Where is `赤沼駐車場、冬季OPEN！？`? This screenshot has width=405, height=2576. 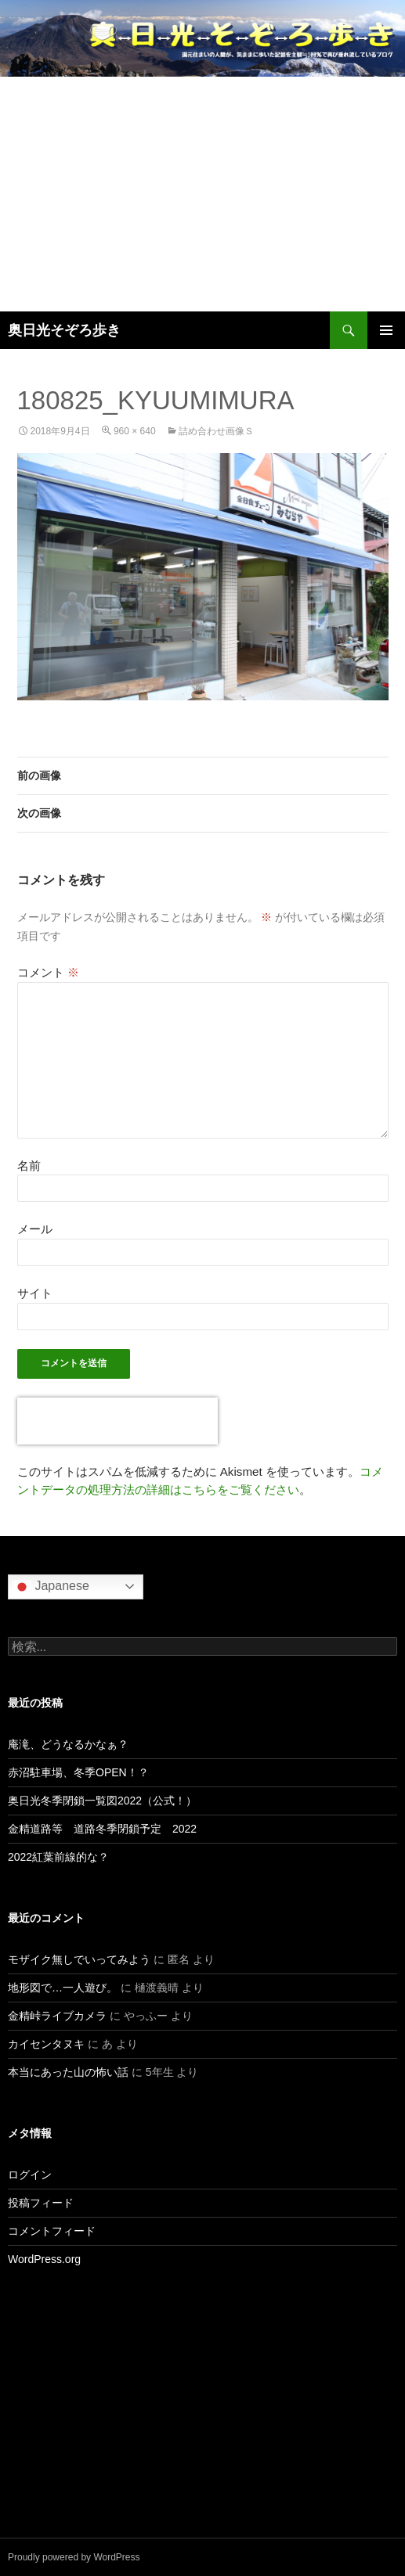 赤沼駐車場、冬季OPEN！？ is located at coordinates (78, 1772).